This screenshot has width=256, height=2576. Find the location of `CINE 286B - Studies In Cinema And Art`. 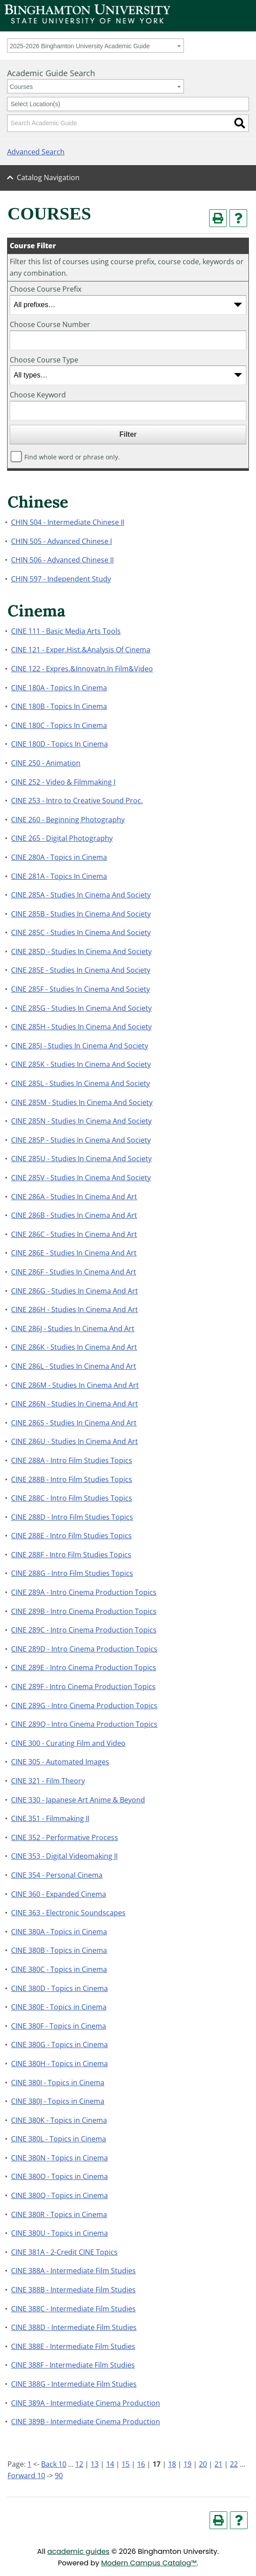

CINE 286B - Studies In Cinema And Art is located at coordinates (74, 1215).